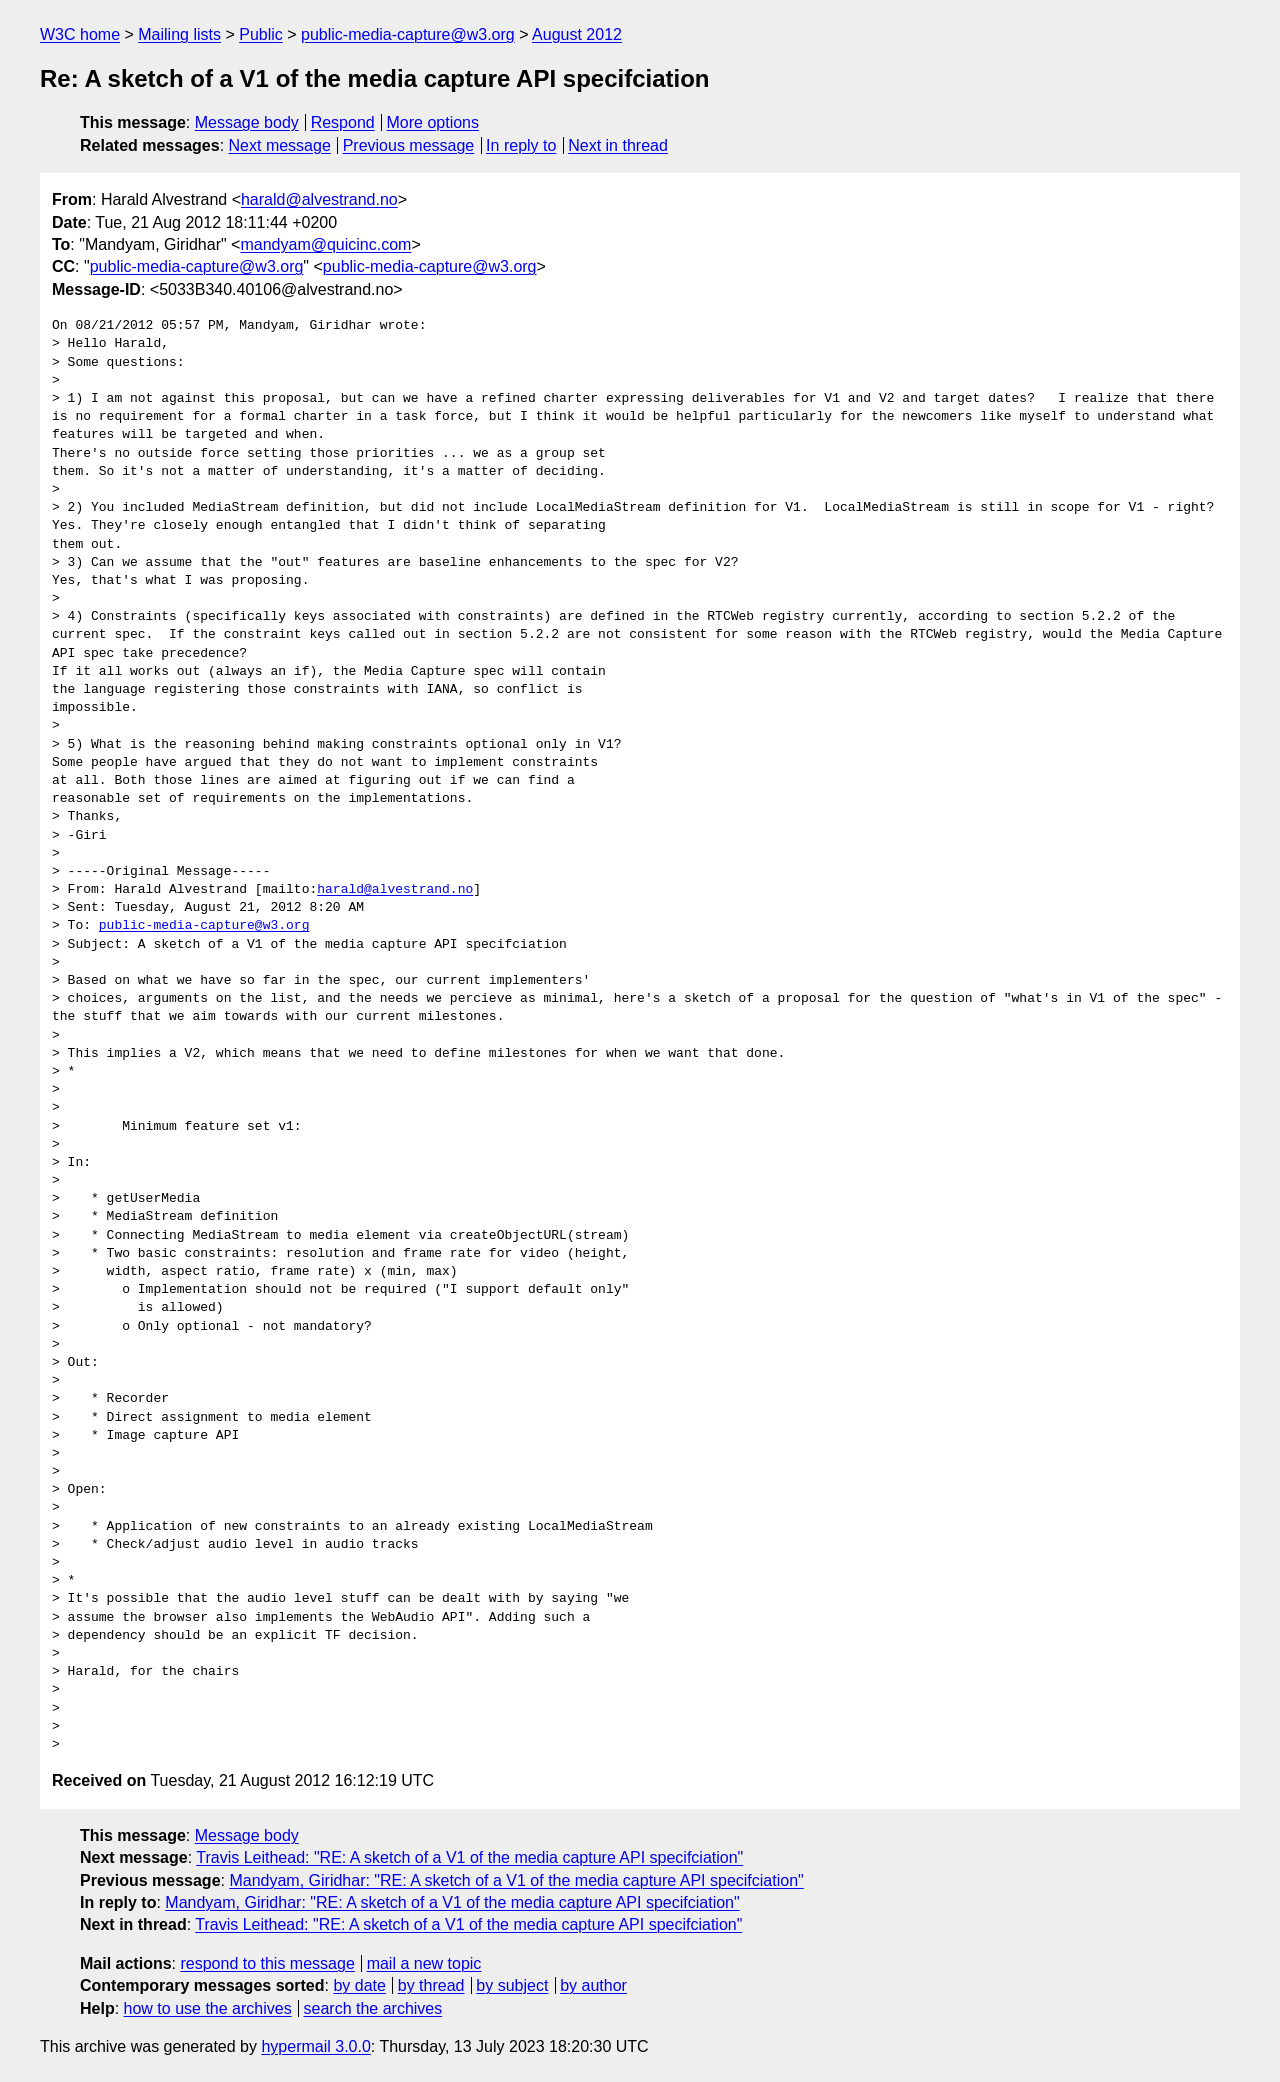 The width and height of the screenshot is (1280, 2082). I want to click on mandyam@quicinc.com, so click(325, 244).